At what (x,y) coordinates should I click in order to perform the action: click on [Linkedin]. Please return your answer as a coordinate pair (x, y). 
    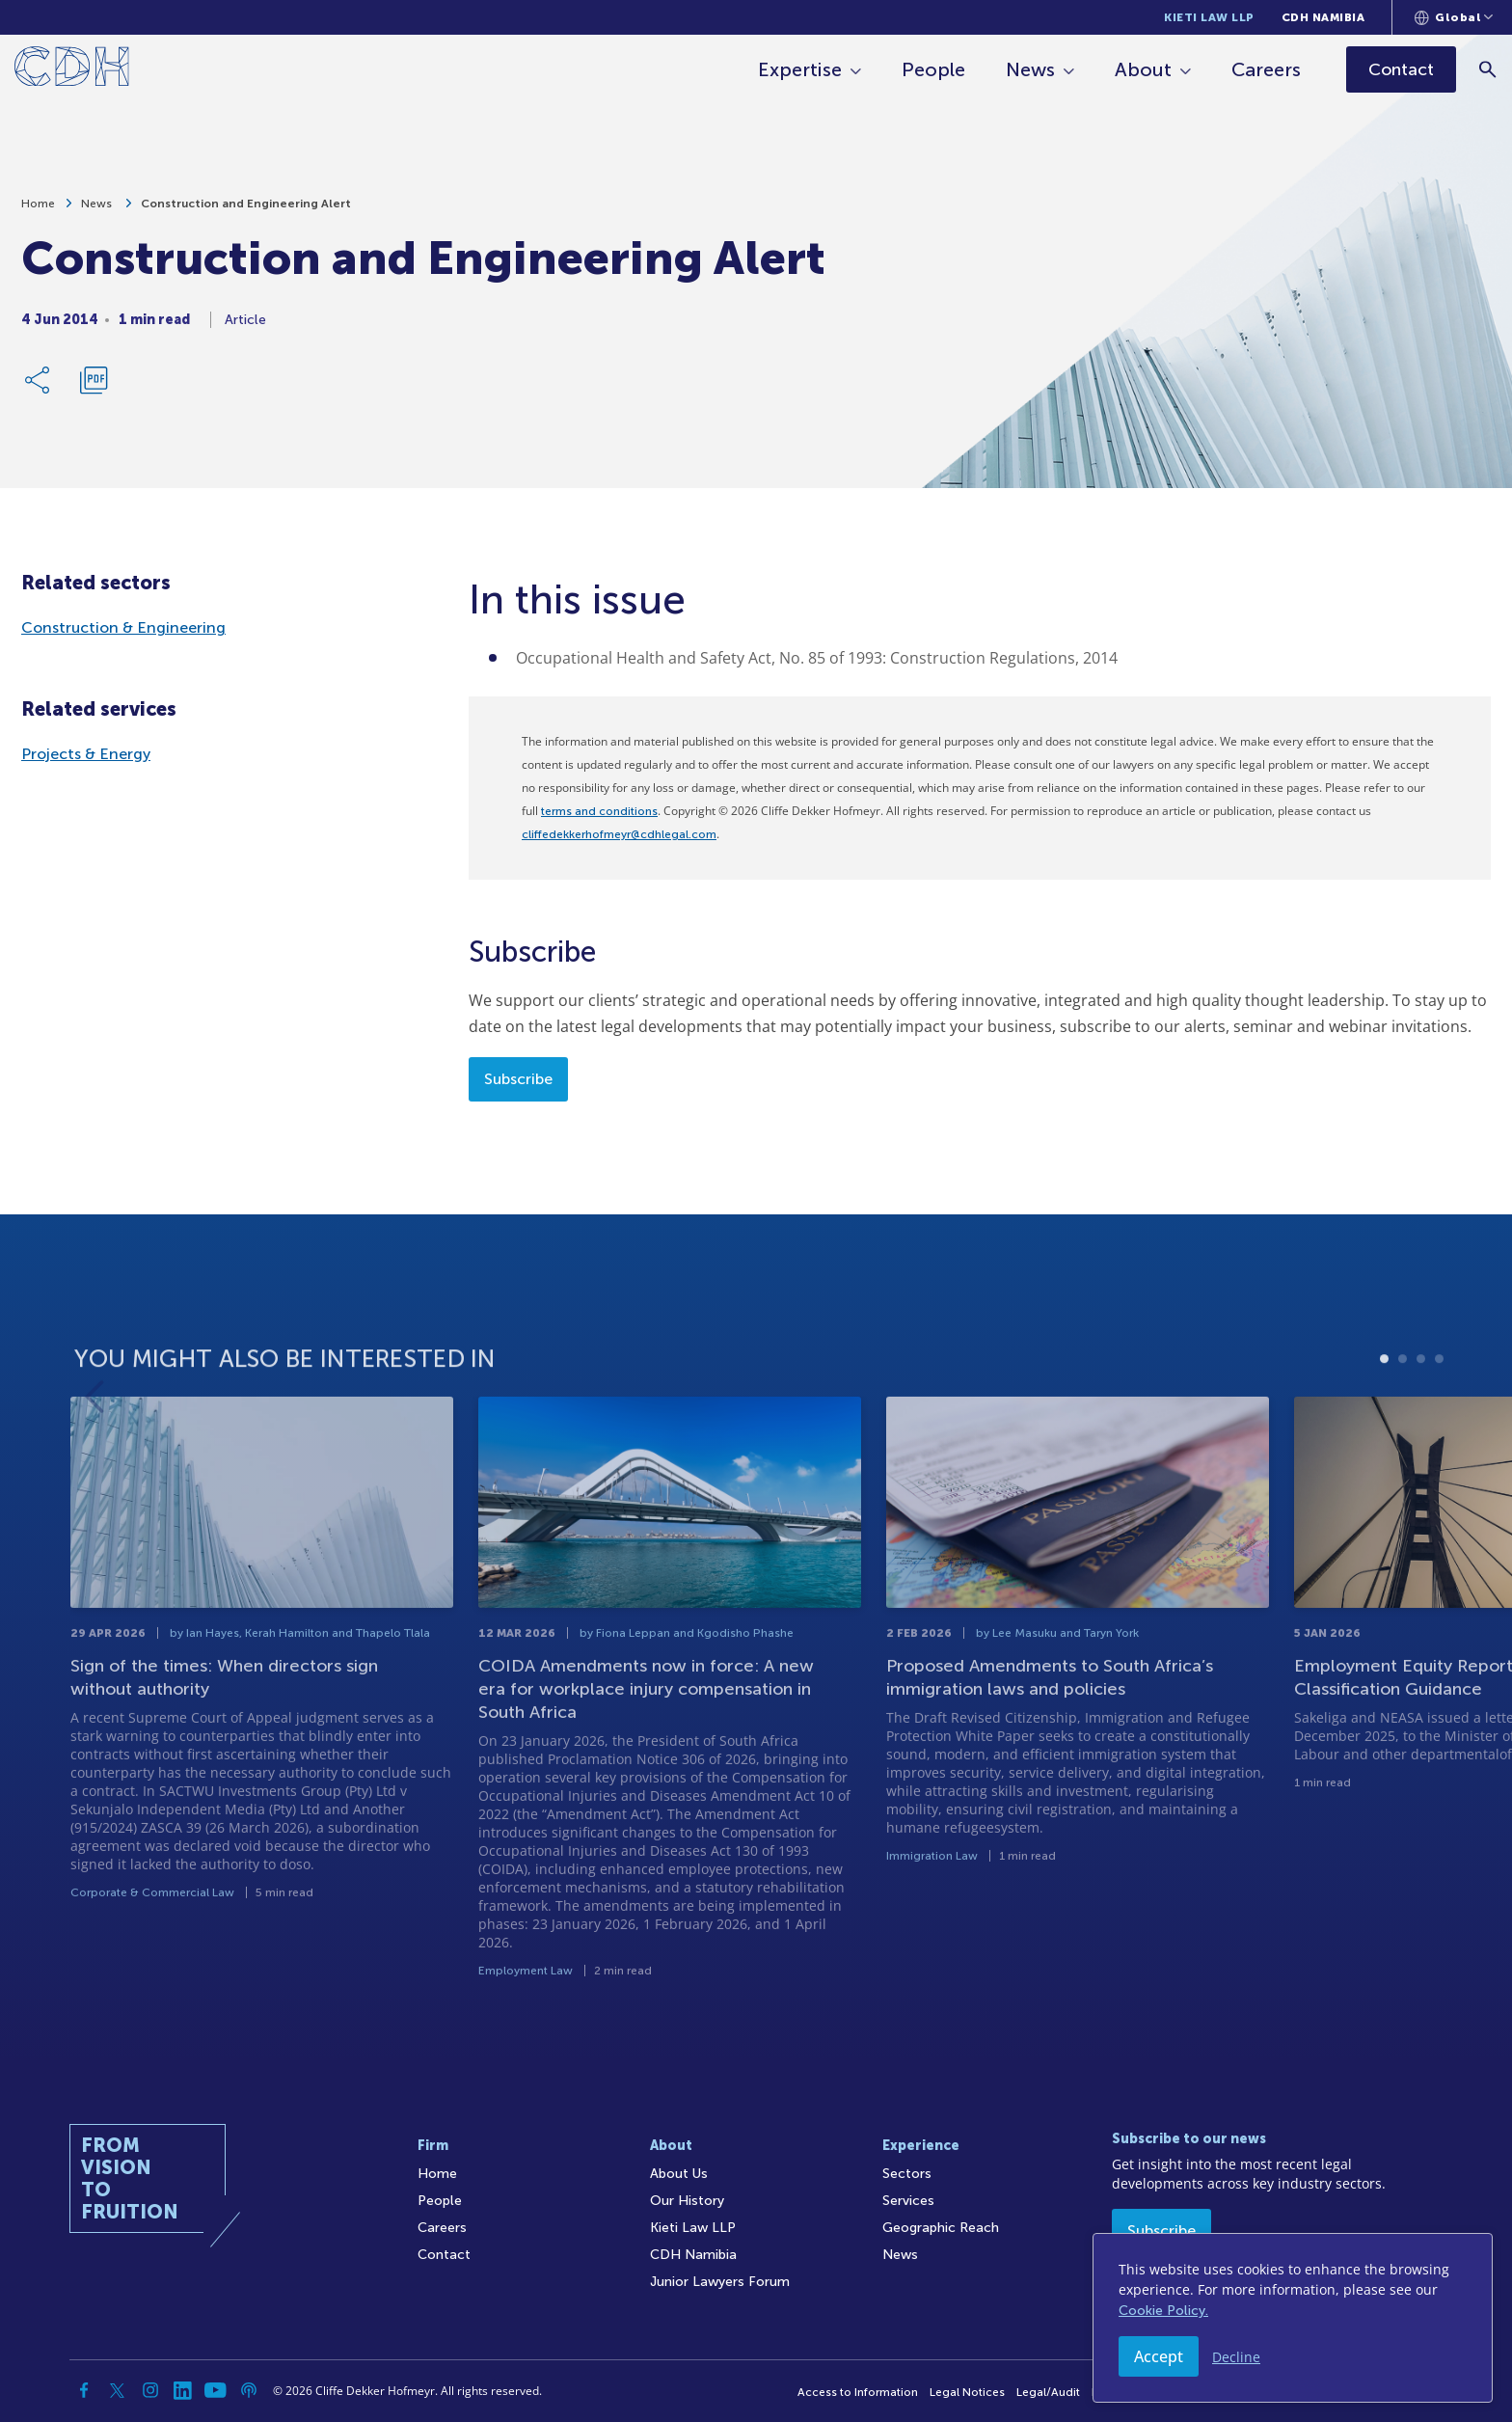
    Looking at the image, I should click on (183, 2390).